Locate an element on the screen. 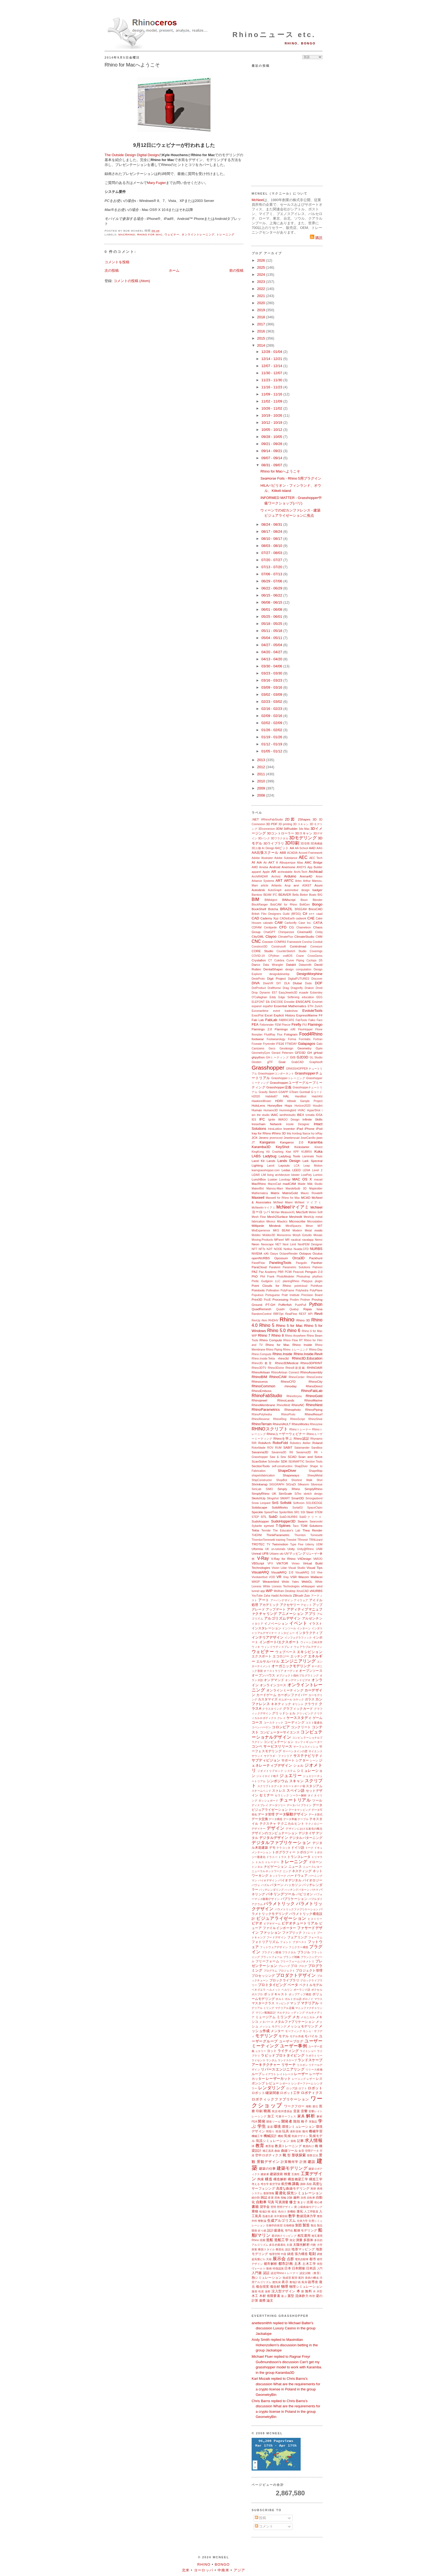  Maxwell is located at coordinates (258, 1197).